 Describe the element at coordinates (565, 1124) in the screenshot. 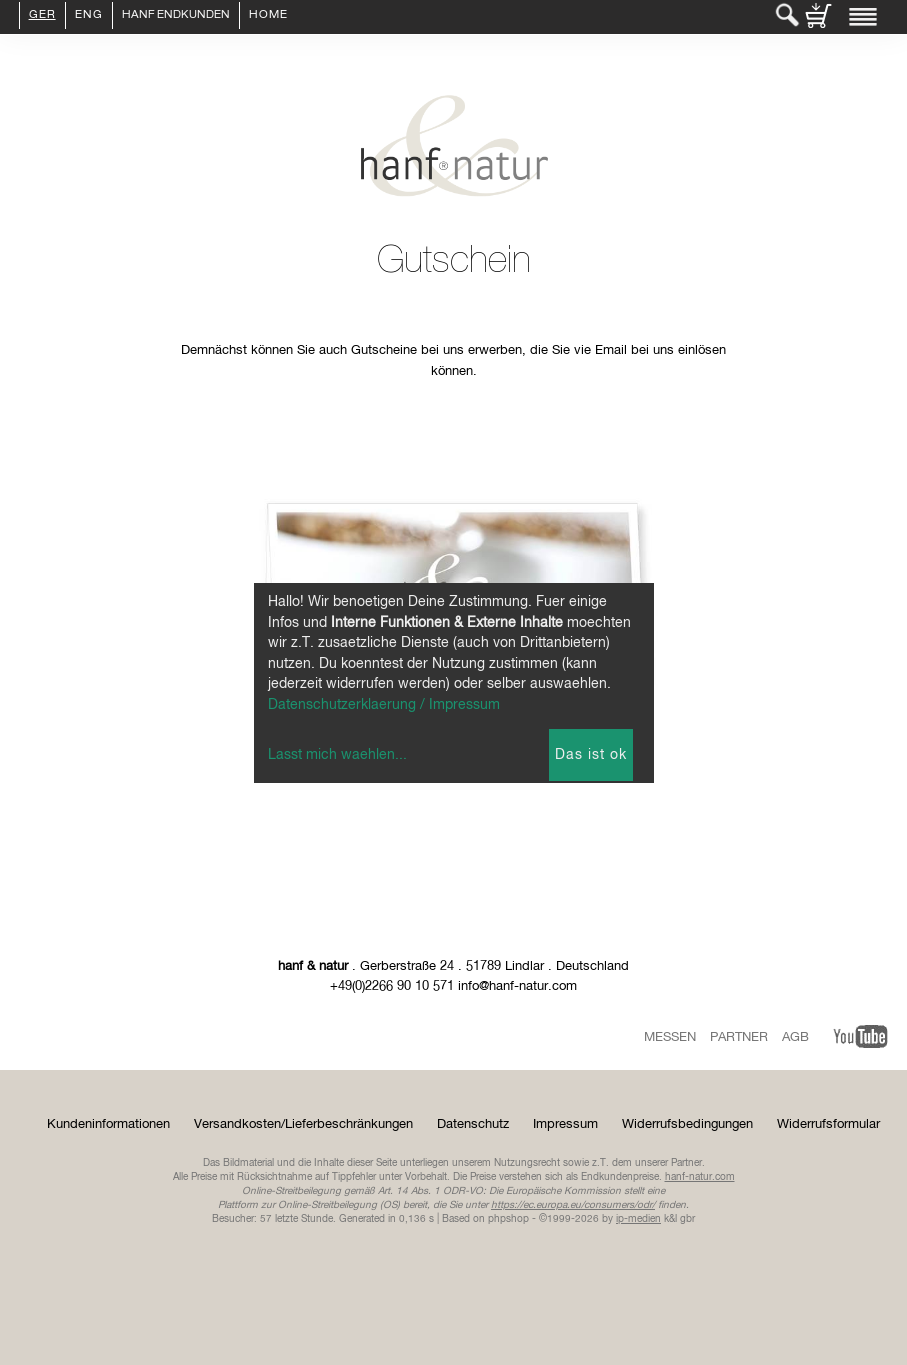

I see `Impressum` at that location.